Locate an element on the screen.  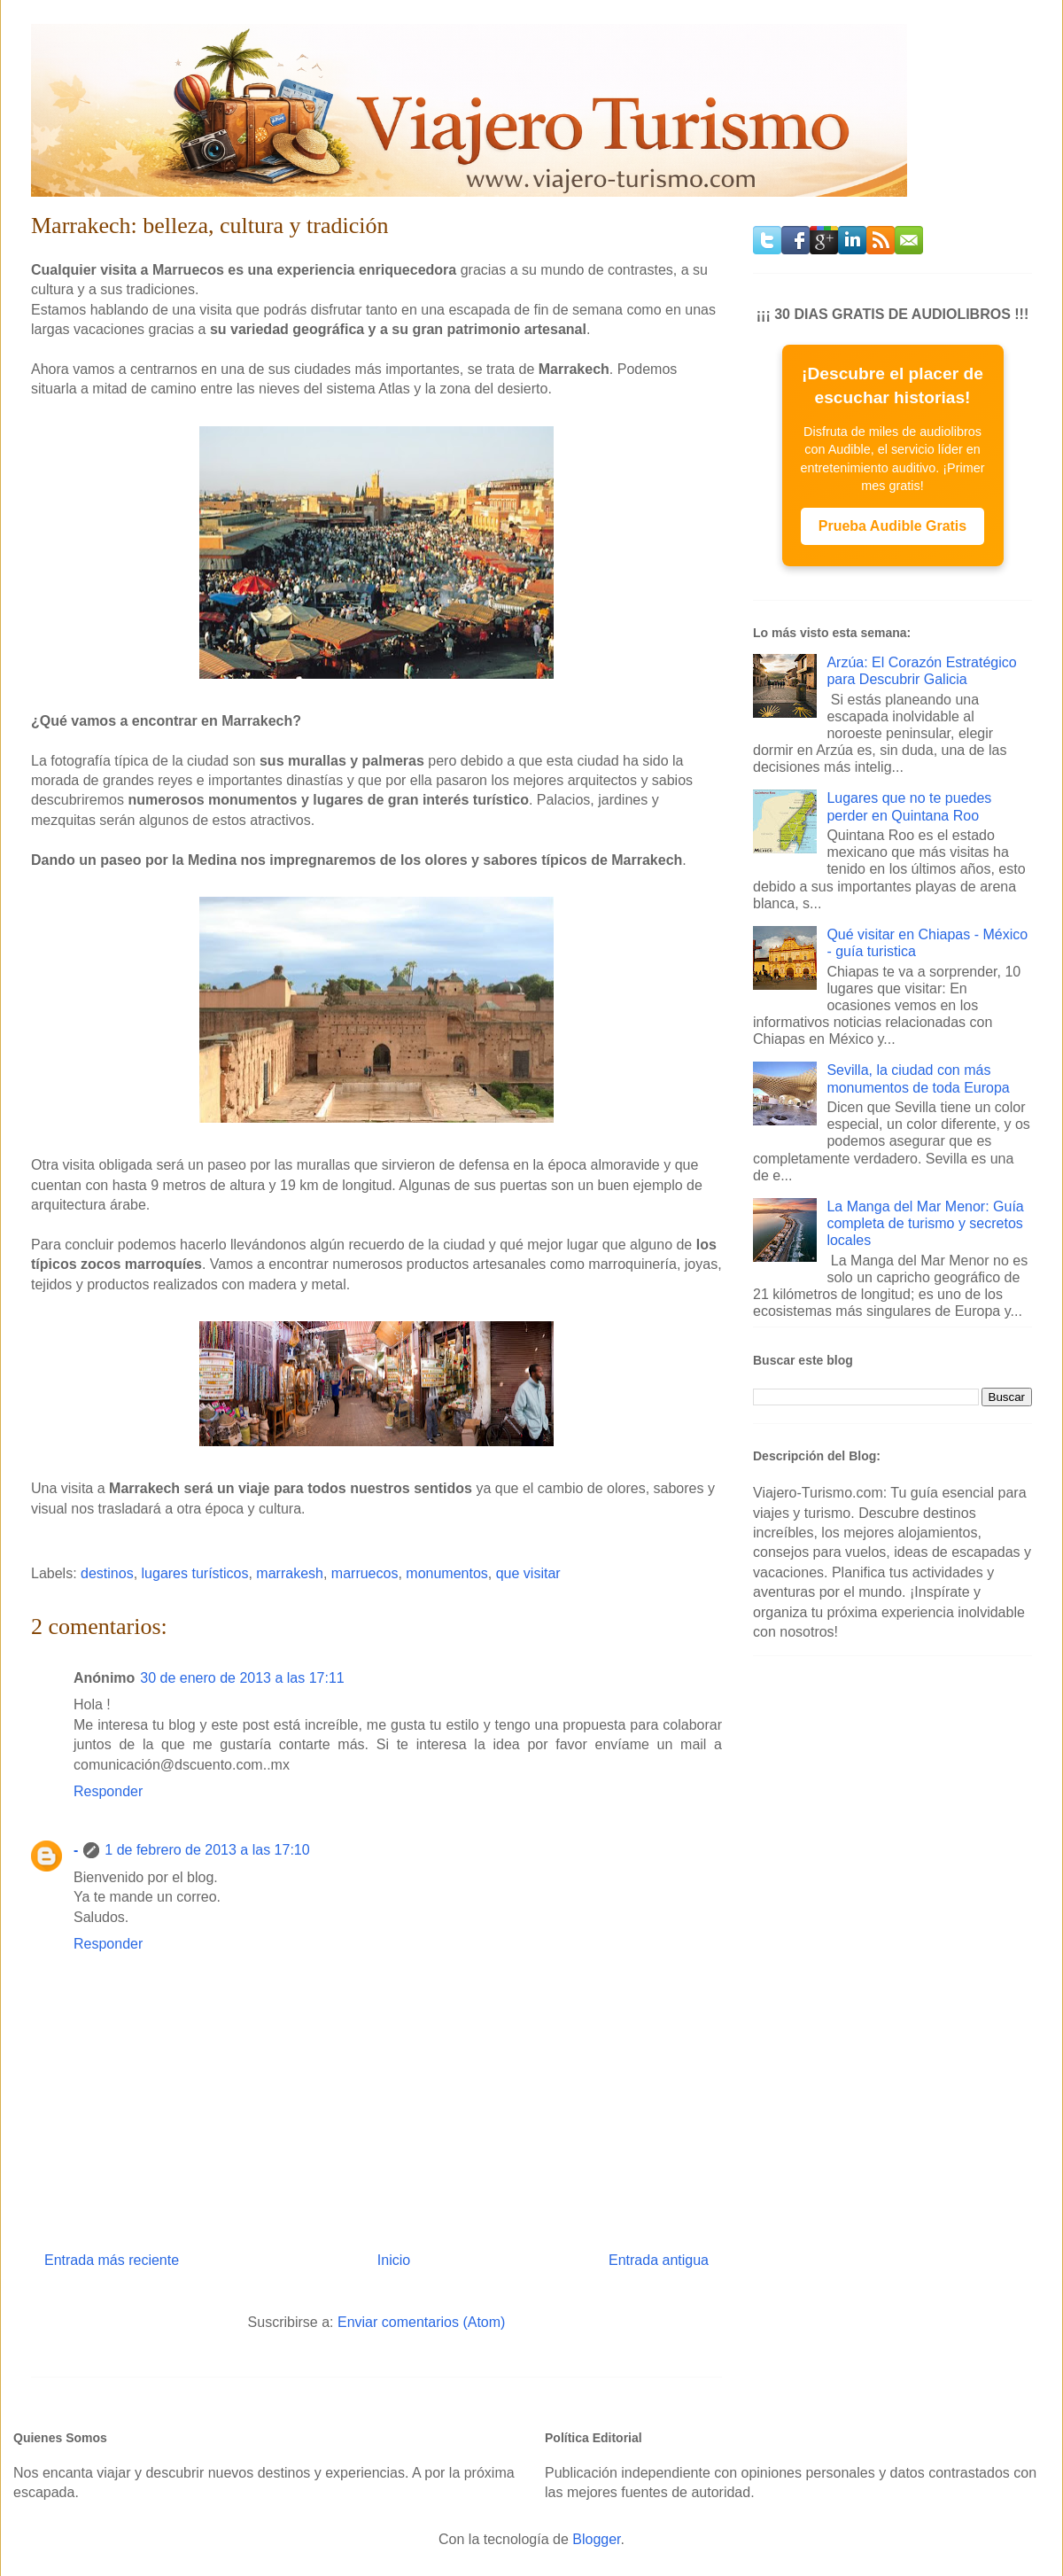
Enviar comentarios (Atom) is located at coordinates (421, 2322).